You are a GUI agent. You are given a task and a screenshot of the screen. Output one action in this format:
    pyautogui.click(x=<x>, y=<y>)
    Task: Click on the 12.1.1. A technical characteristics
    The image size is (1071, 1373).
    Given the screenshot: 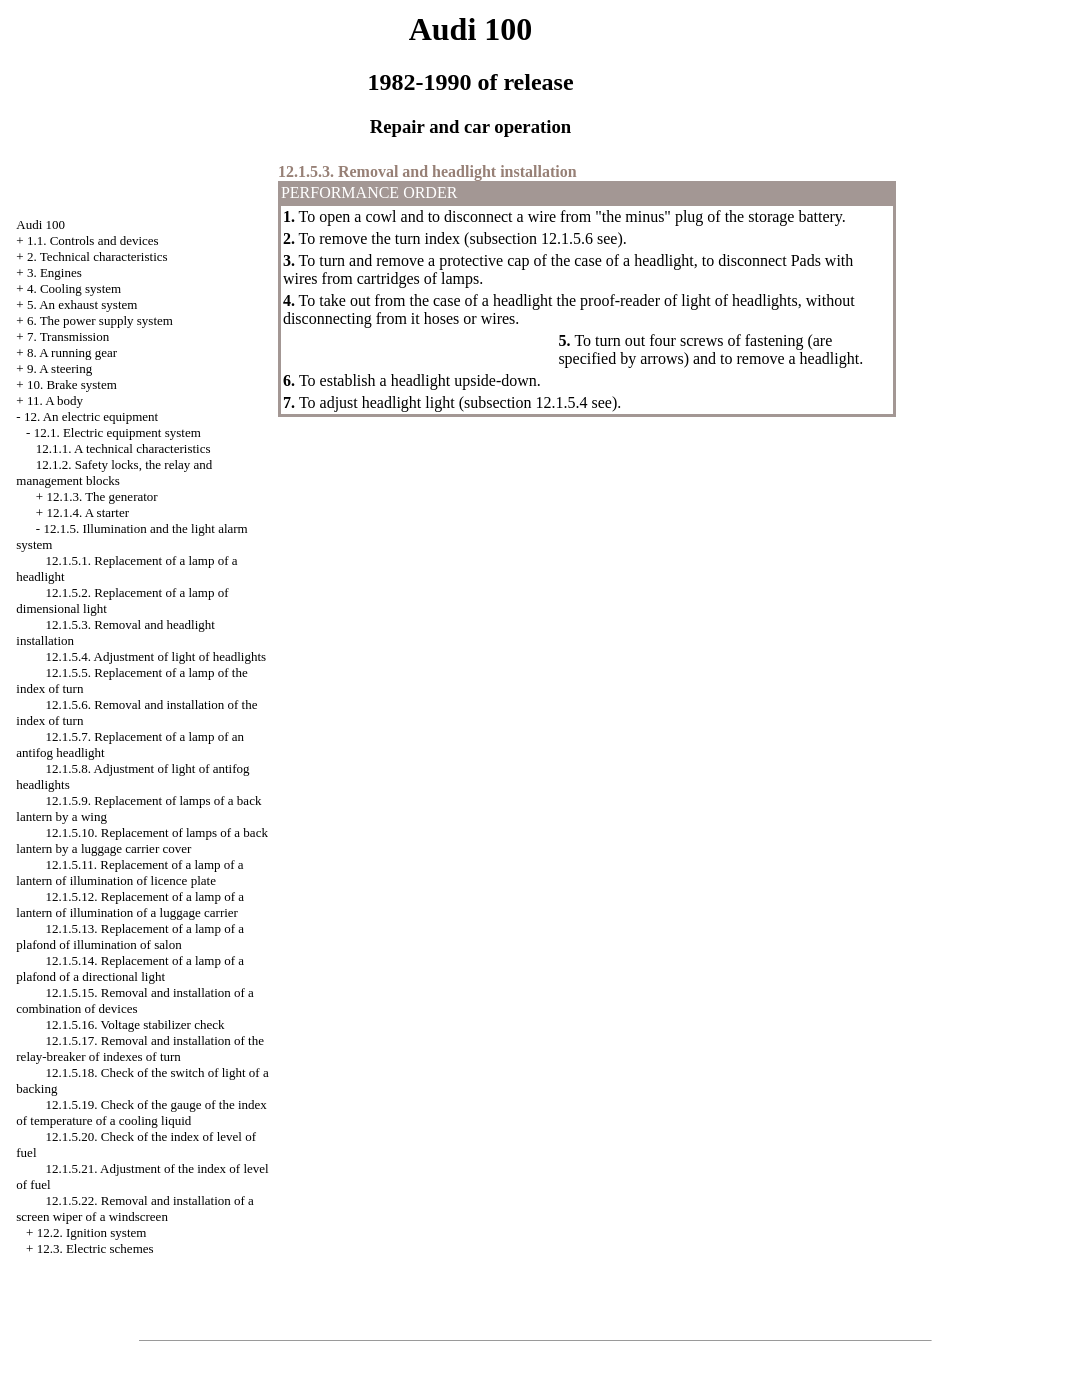 What is the action you would take?
    pyautogui.click(x=123, y=448)
    